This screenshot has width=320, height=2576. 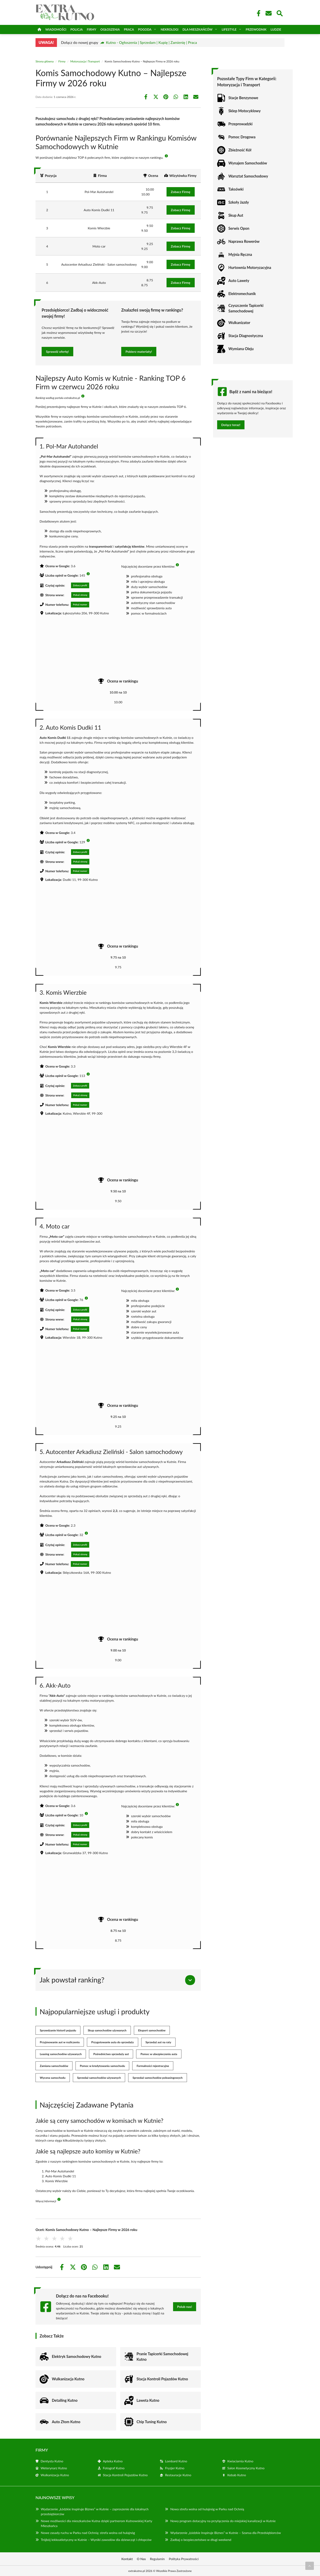 I want to click on Serwis Opon, so click(x=238, y=228).